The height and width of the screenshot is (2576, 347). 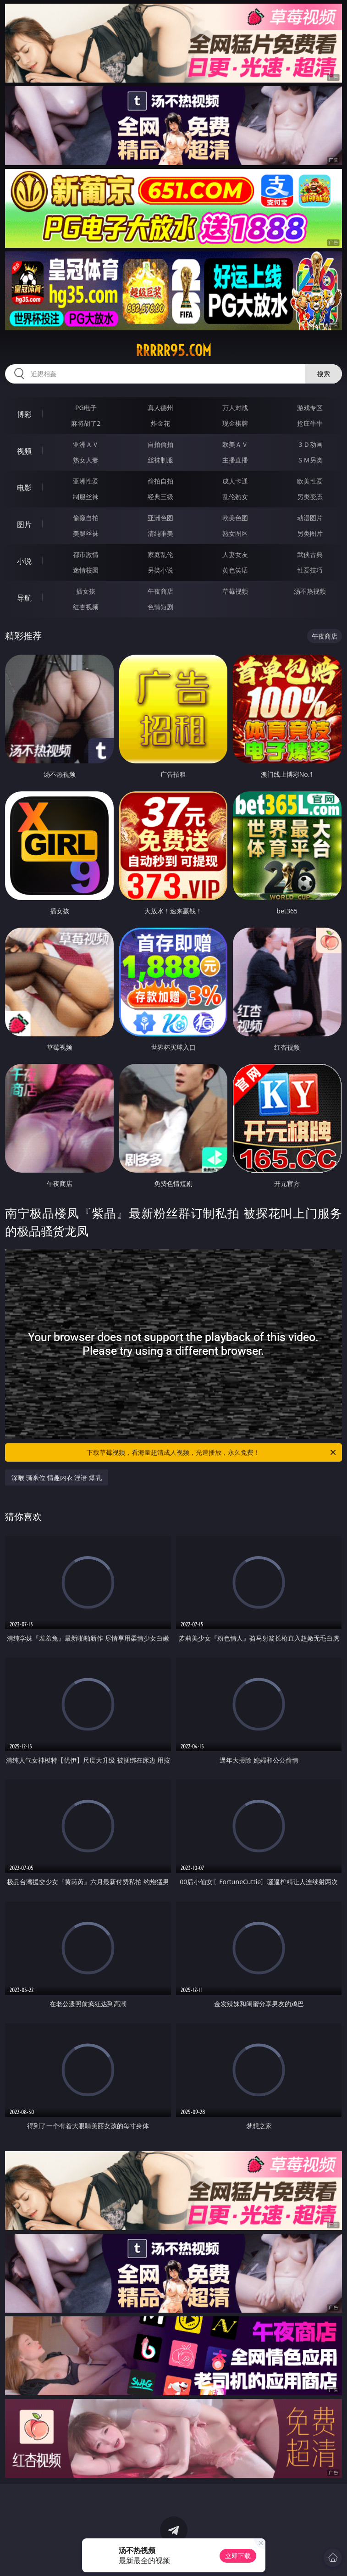 What do you see at coordinates (24, 598) in the screenshot?
I see `导航` at bounding box center [24, 598].